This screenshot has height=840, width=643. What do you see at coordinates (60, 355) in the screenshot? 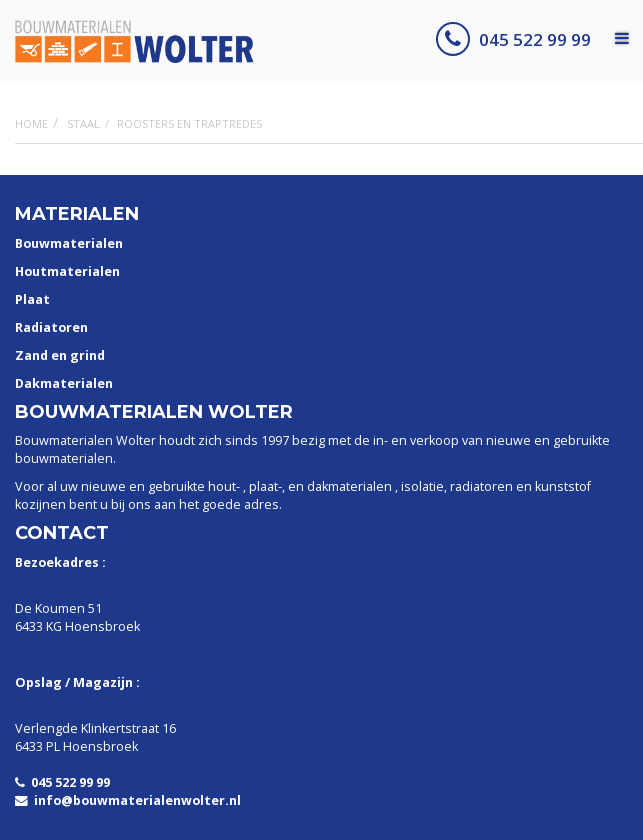
I see `Zand en grind` at bounding box center [60, 355].